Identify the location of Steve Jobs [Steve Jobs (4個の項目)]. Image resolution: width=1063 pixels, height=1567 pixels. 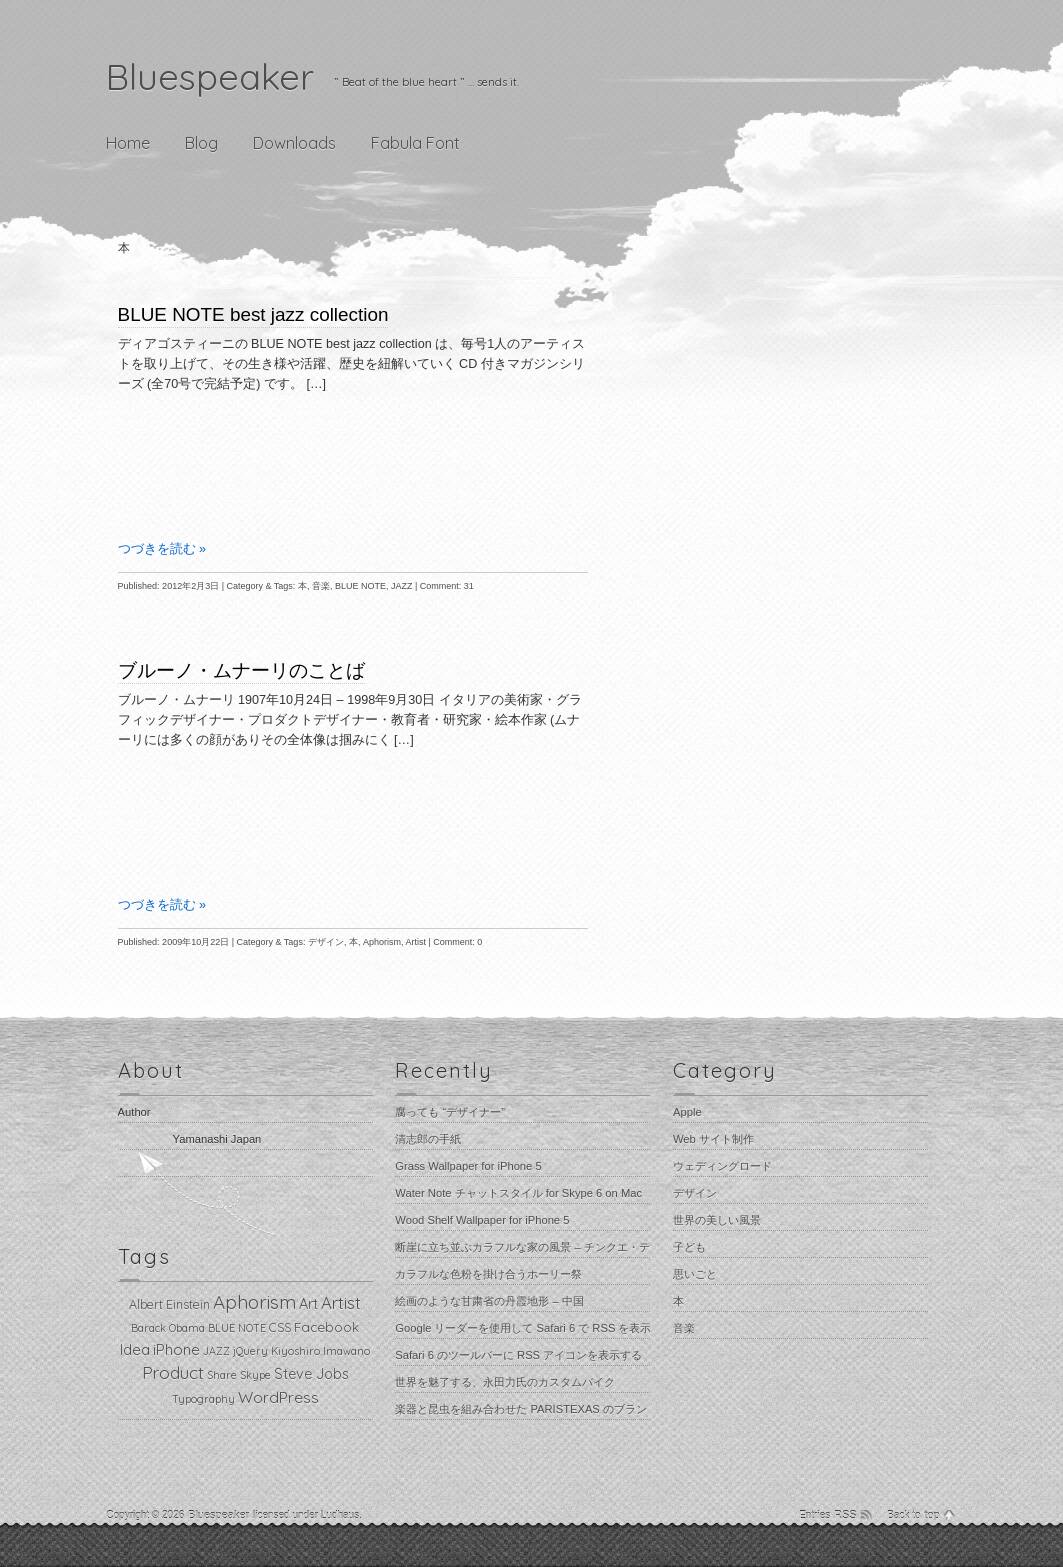
(311, 1374).